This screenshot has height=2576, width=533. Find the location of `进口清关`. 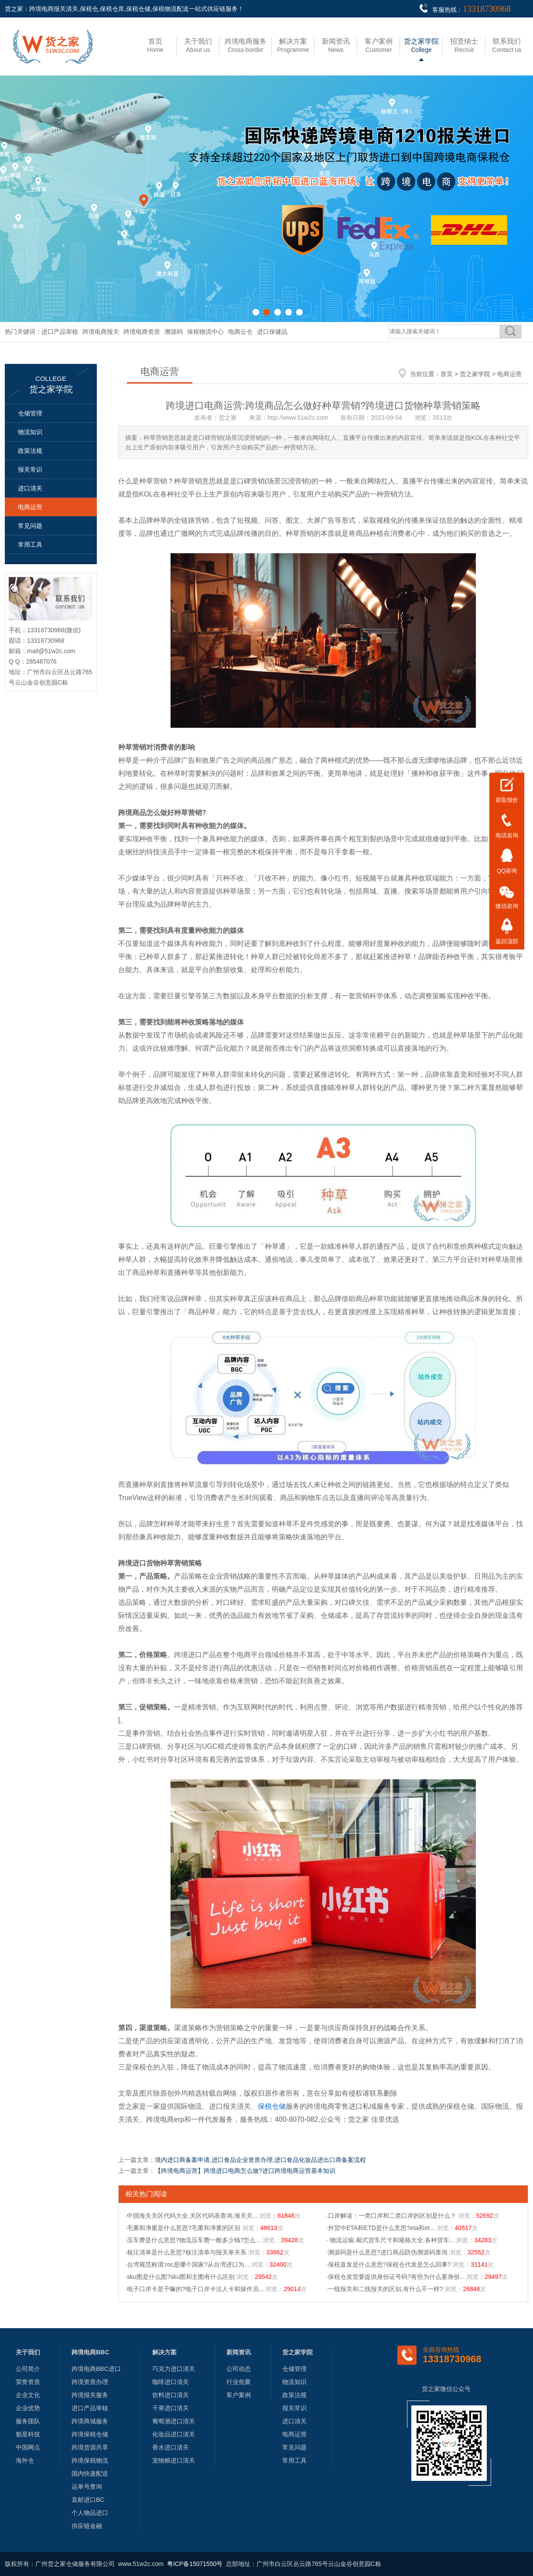

进口清关 is located at coordinates (30, 488).